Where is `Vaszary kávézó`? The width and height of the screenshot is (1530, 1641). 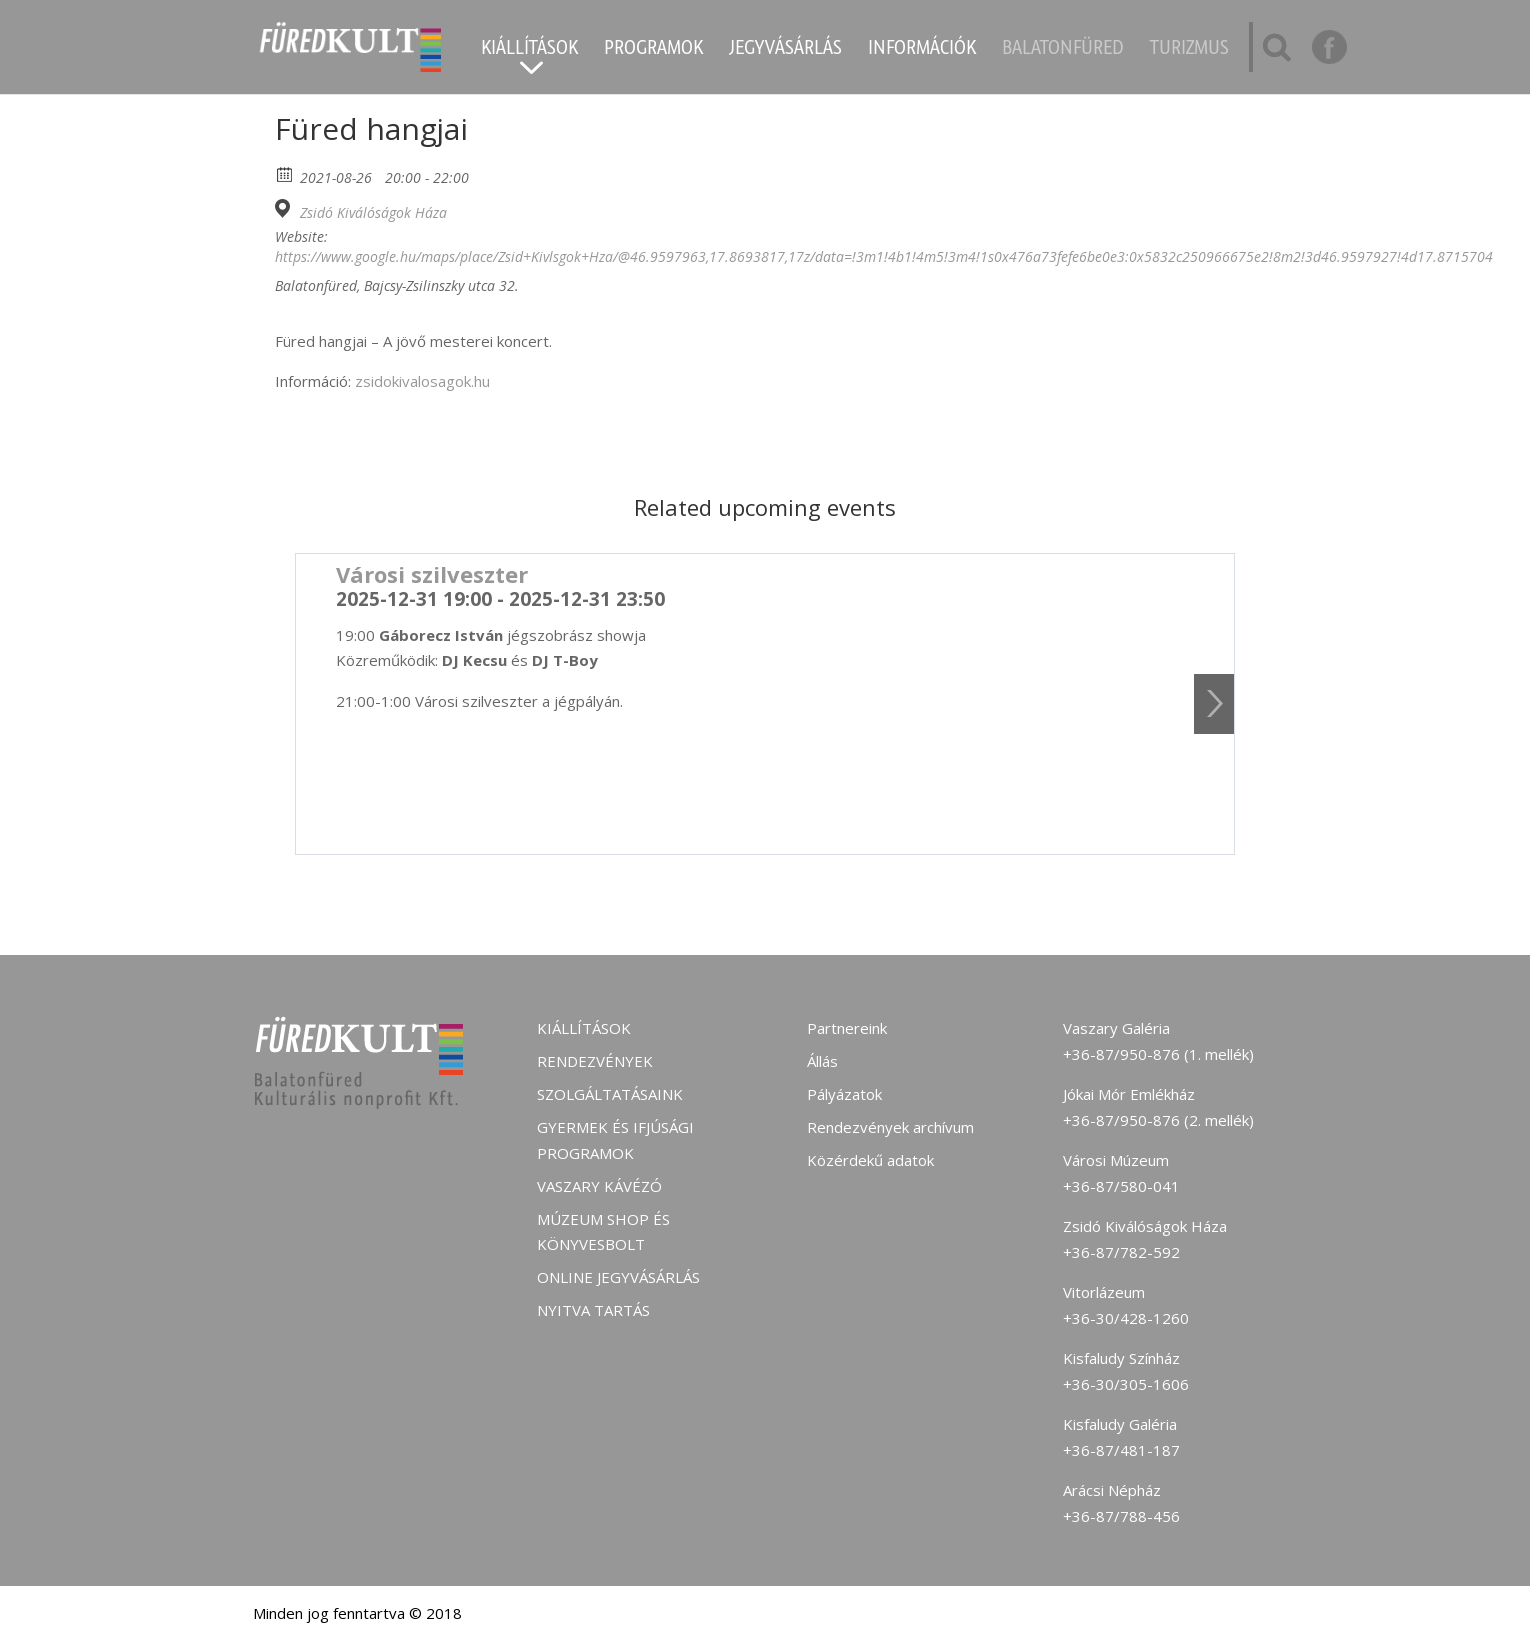
Vaszary kávézó is located at coordinates (599, 1186).